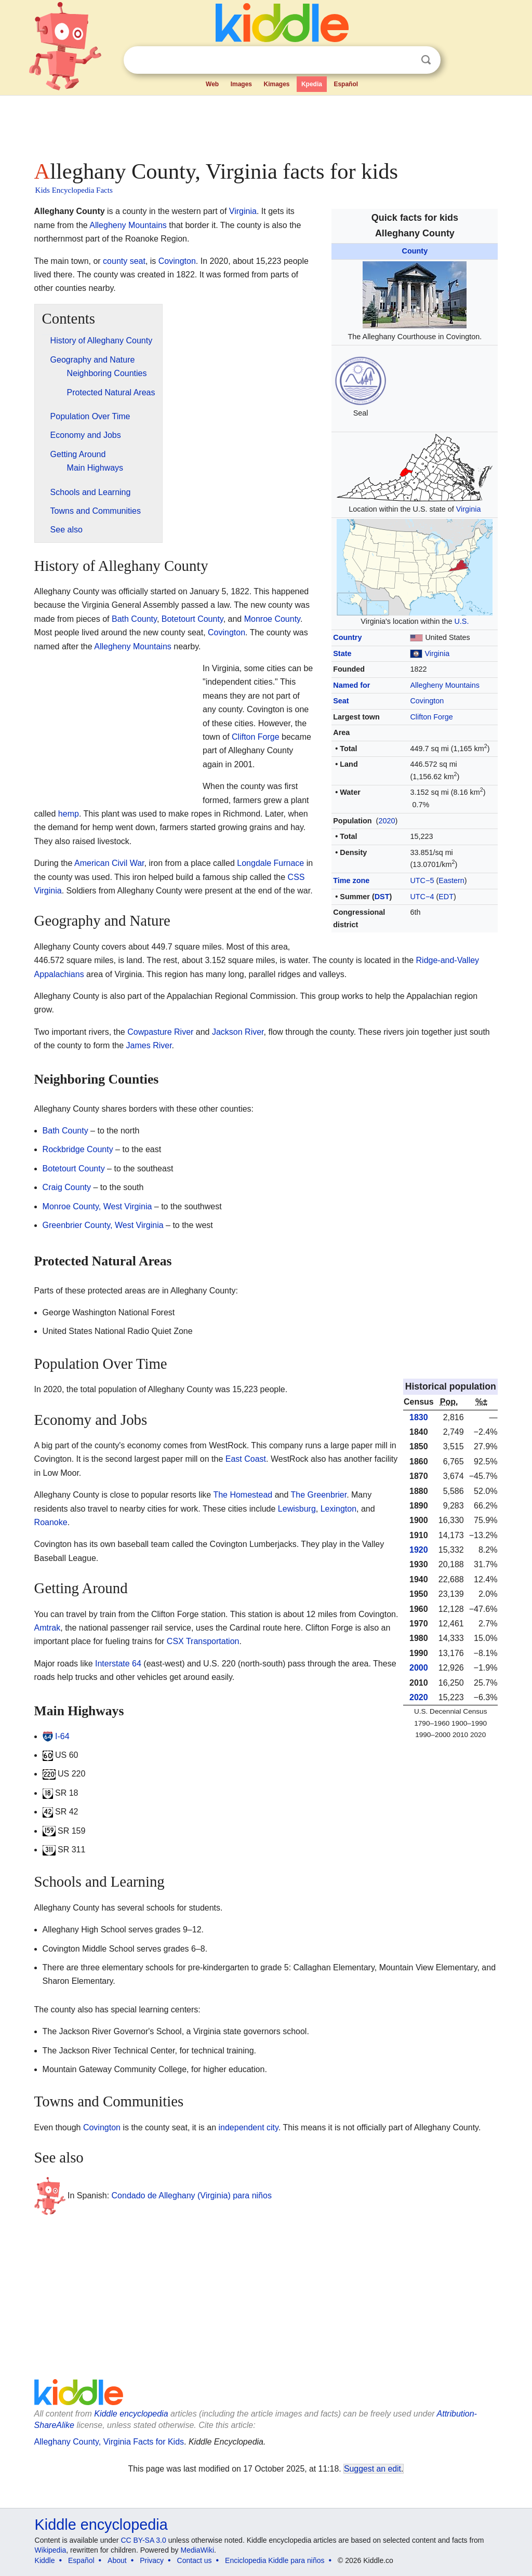  I want to click on Amtrak, so click(47, 1627).